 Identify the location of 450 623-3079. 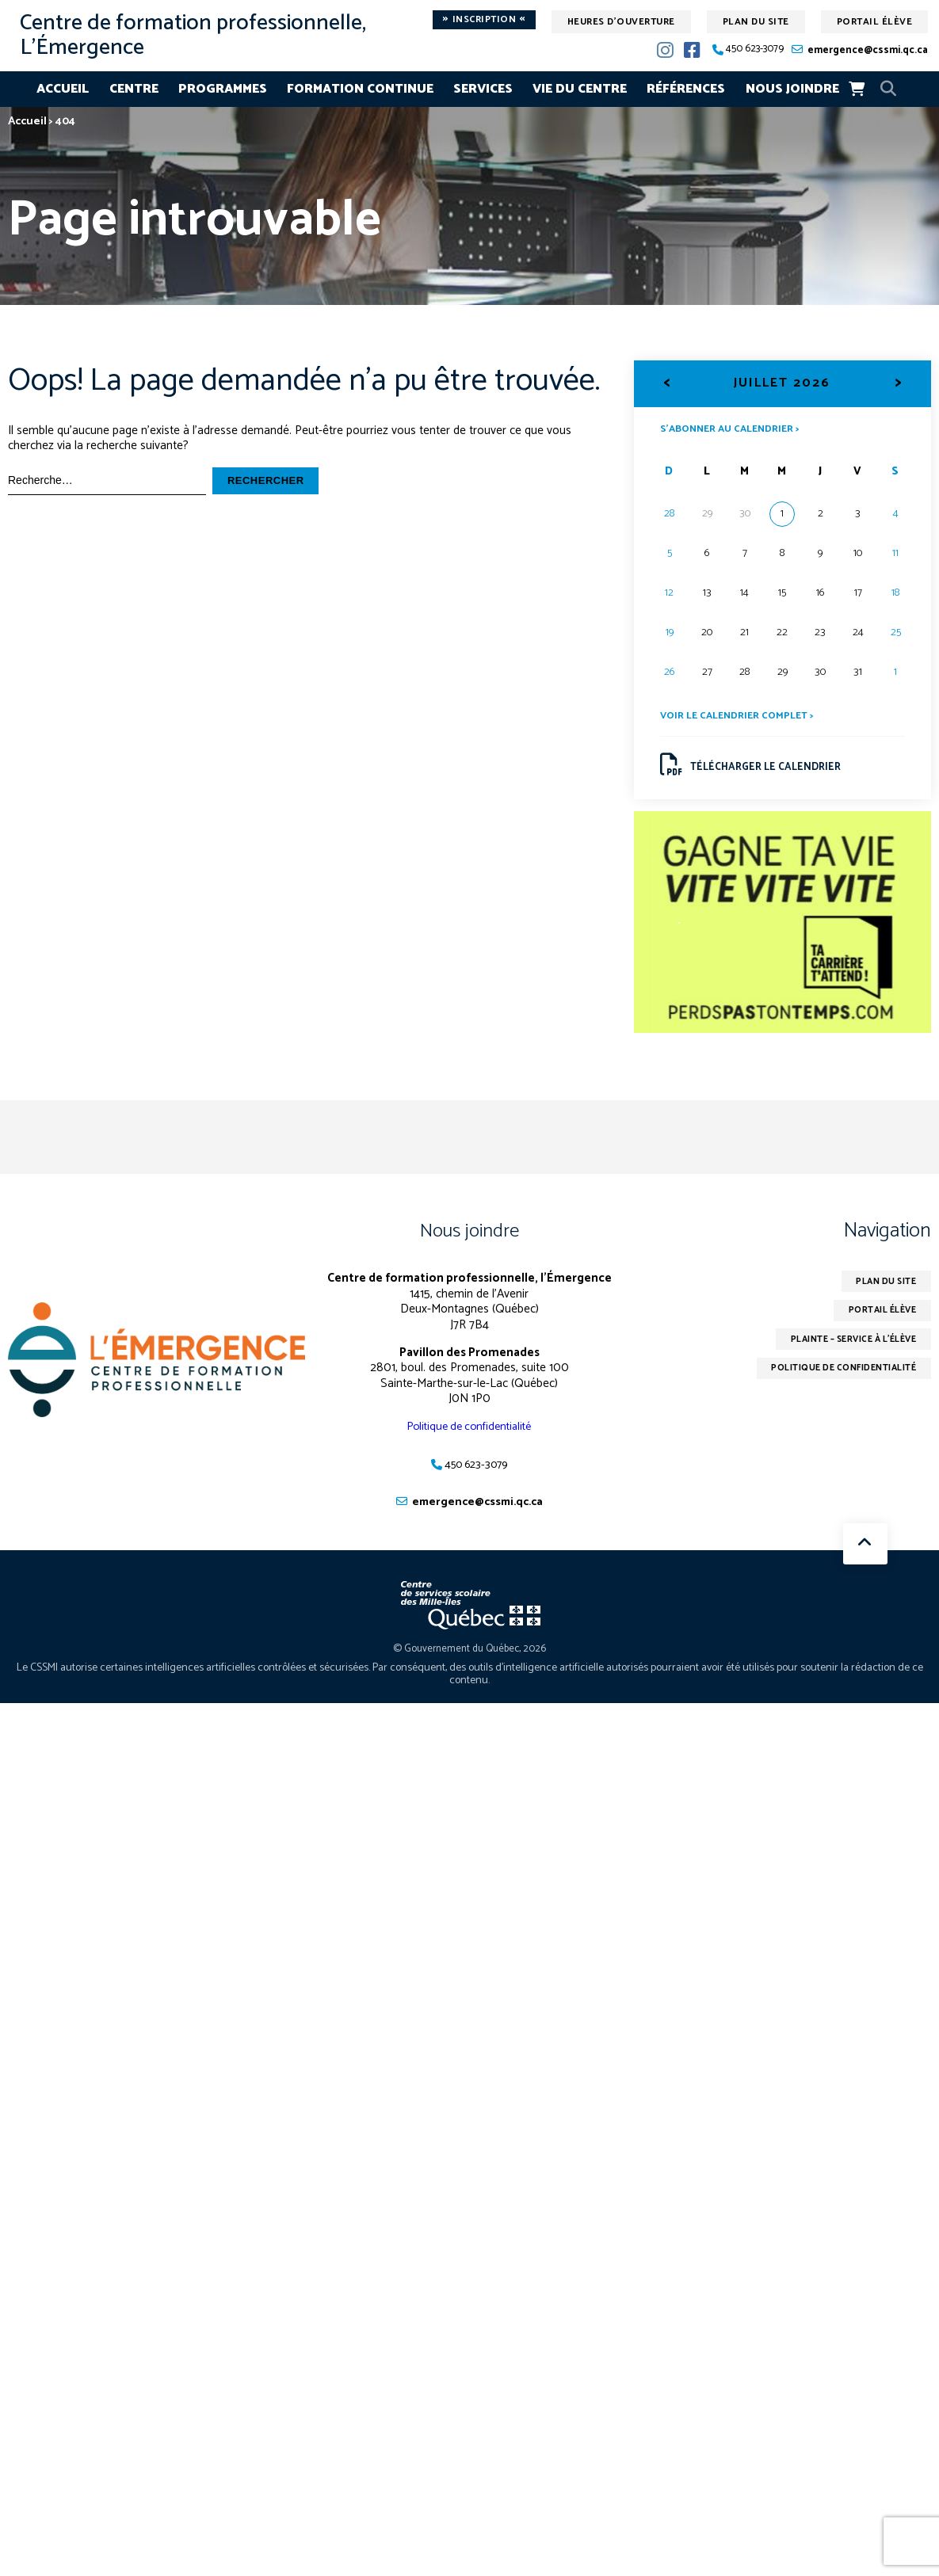
(755, 49).